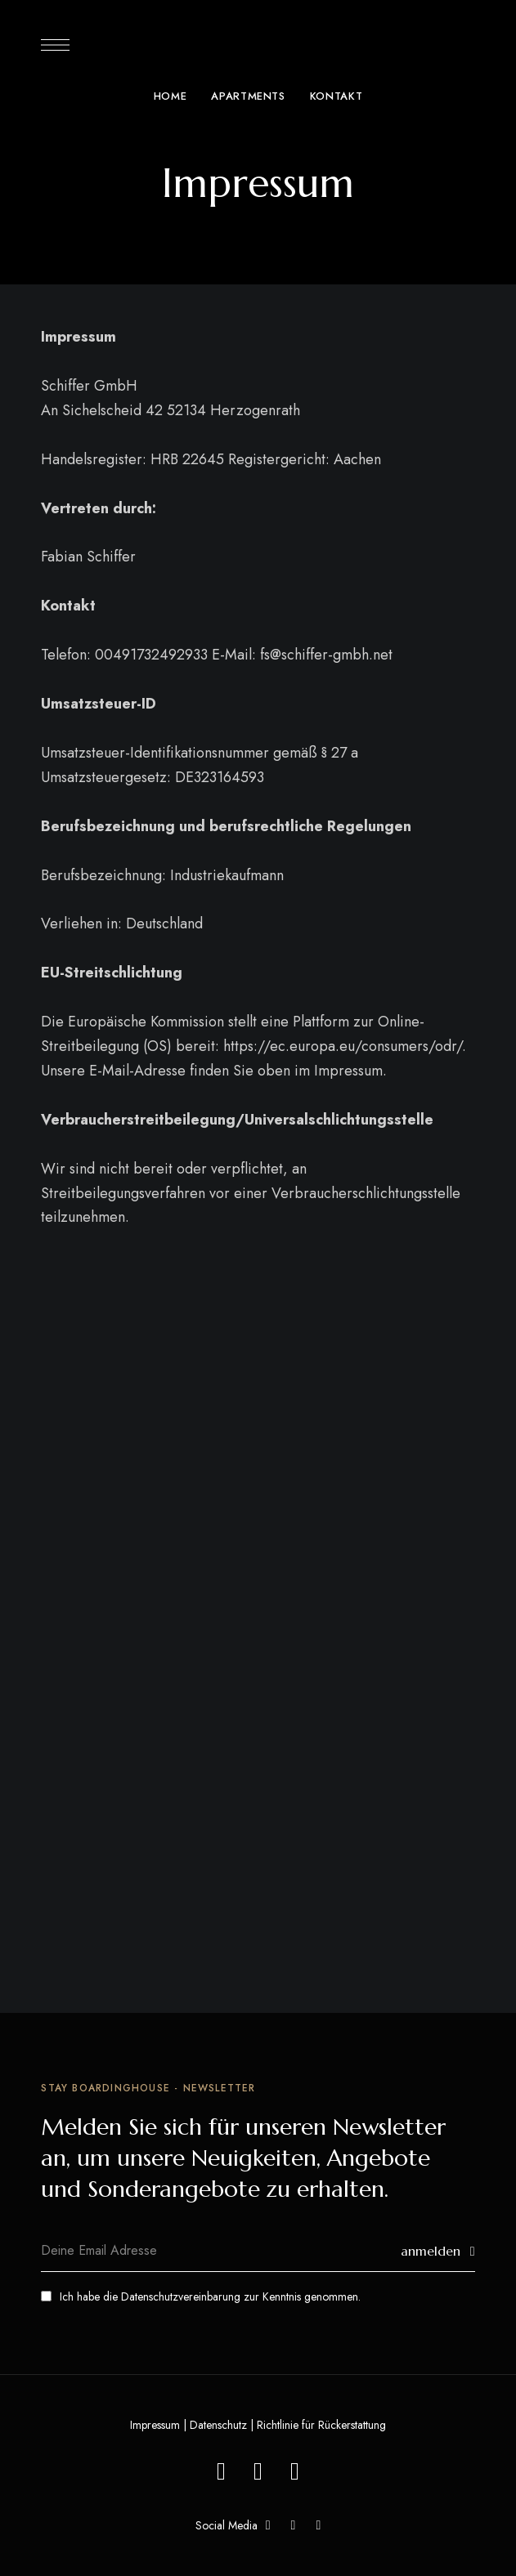 The image size is (516, 2576). What do you see at coordinates (201, 2296) in the screenshot?
I see `Ich habe die zur Kenntnis genommen.` at bounding box center [201, 2296].